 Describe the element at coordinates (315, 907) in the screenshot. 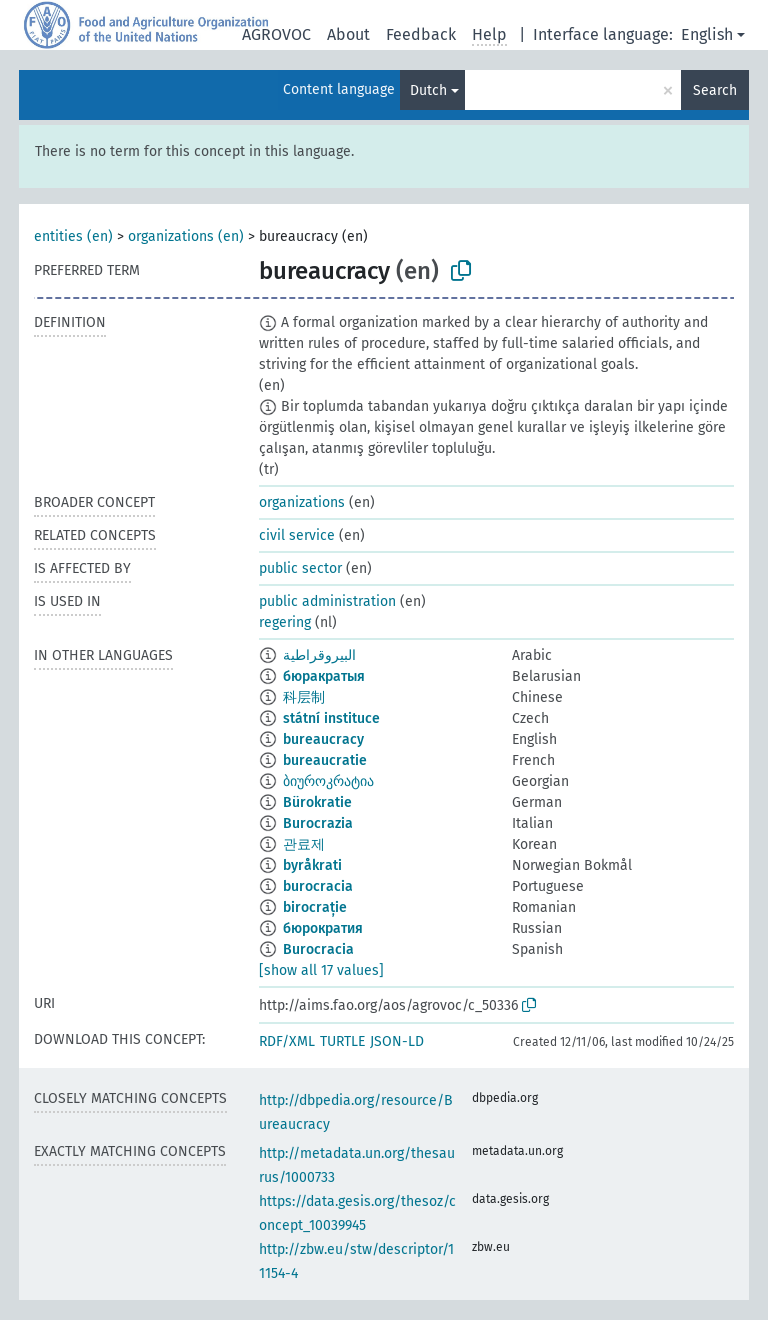

I see `birocrație` at that location.